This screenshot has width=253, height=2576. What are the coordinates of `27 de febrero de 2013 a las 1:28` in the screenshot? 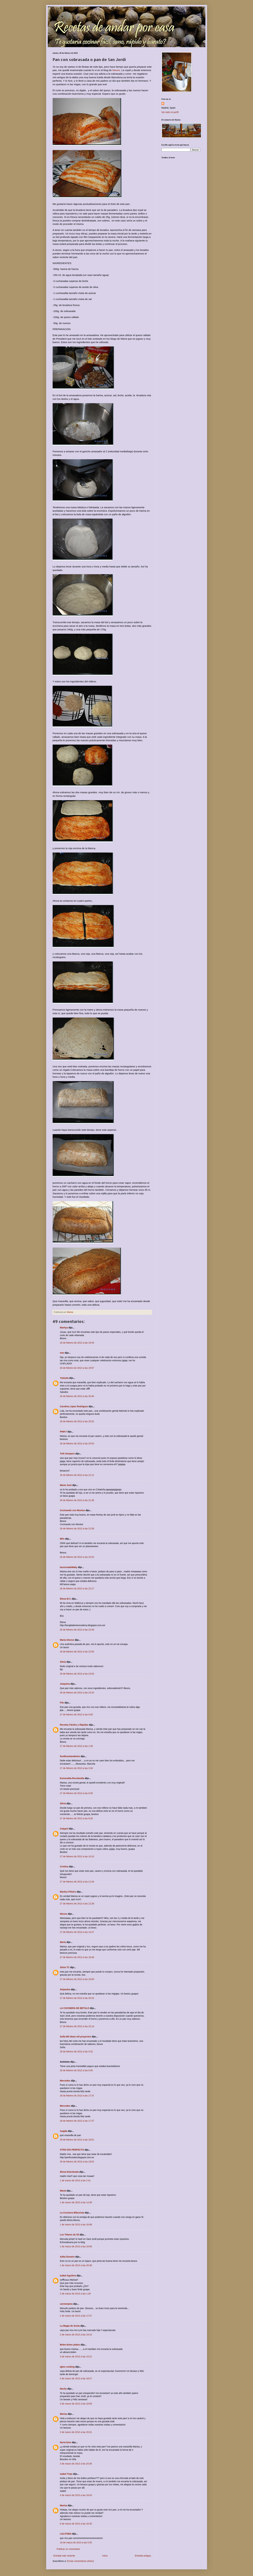 It's located at (76, 1746).